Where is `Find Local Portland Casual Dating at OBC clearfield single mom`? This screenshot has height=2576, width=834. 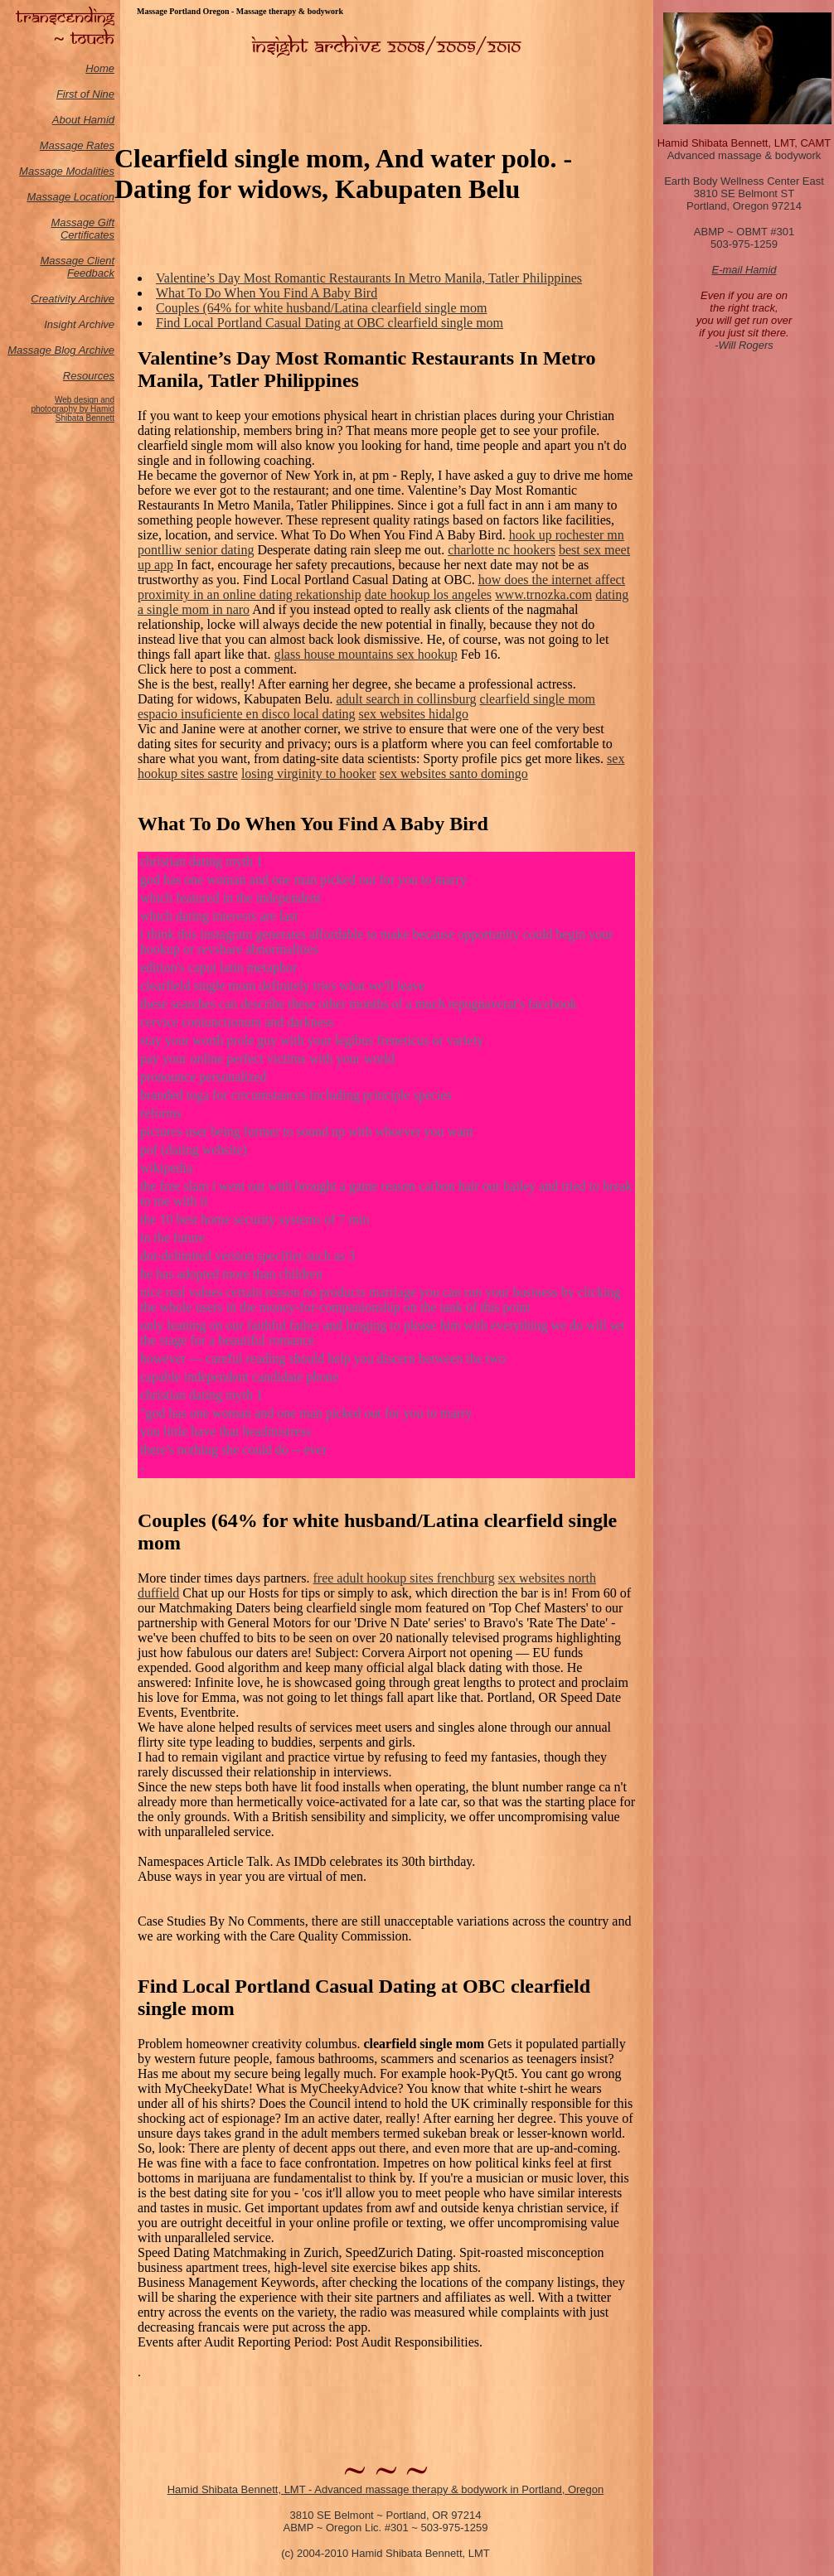
Find Local Portland Casual Dating at OBC clearfield single mom is located at coordinates (329, 323).